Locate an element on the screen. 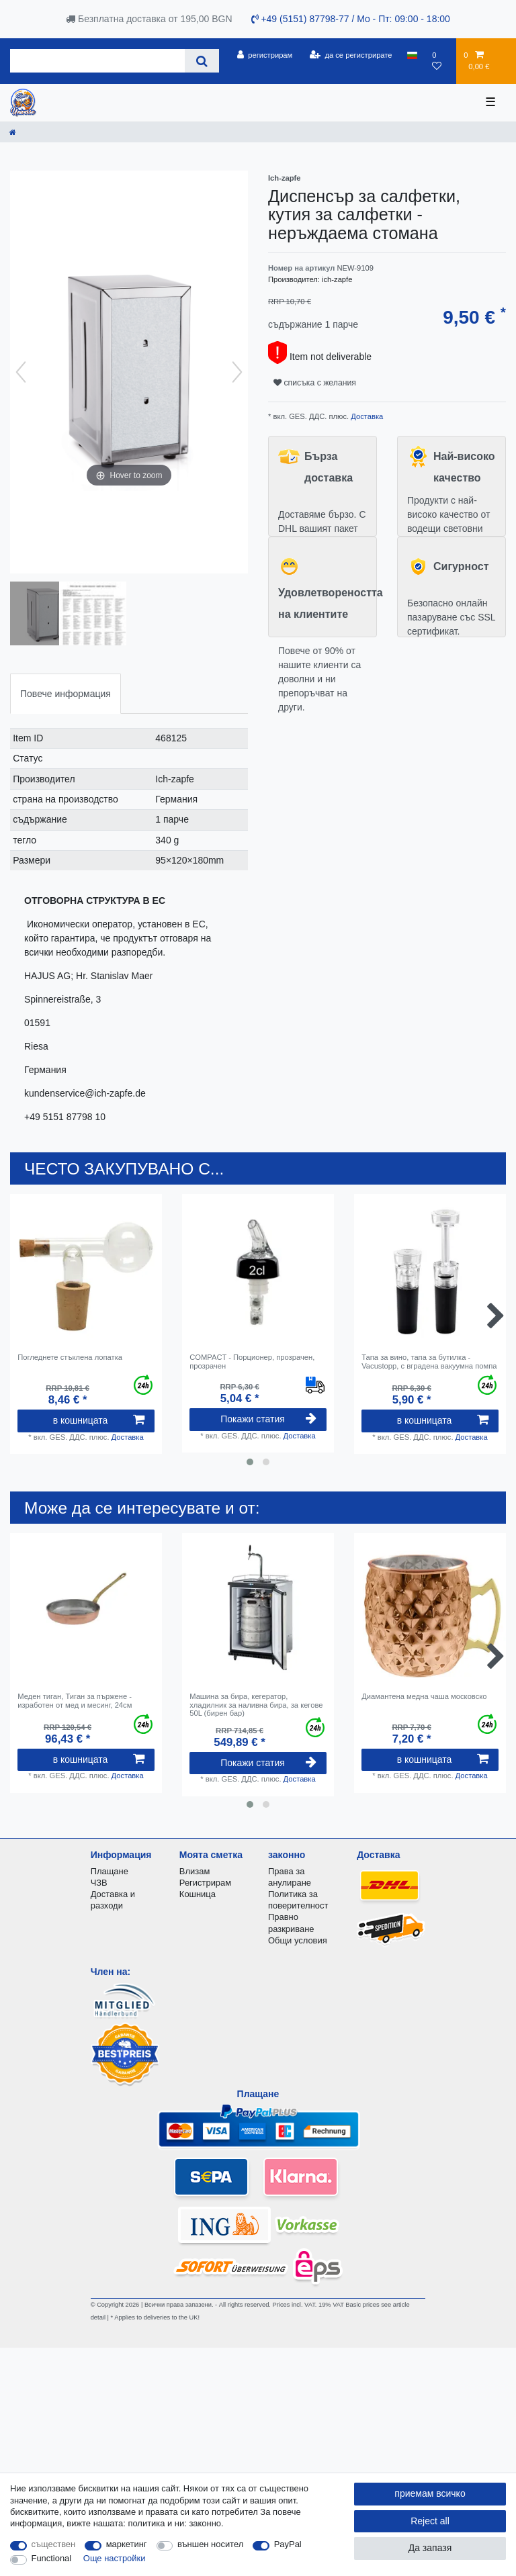 Image resolution: width=516 pixels, height=2576 pixels. Регистрирам is located at coordinates (205, 1883).